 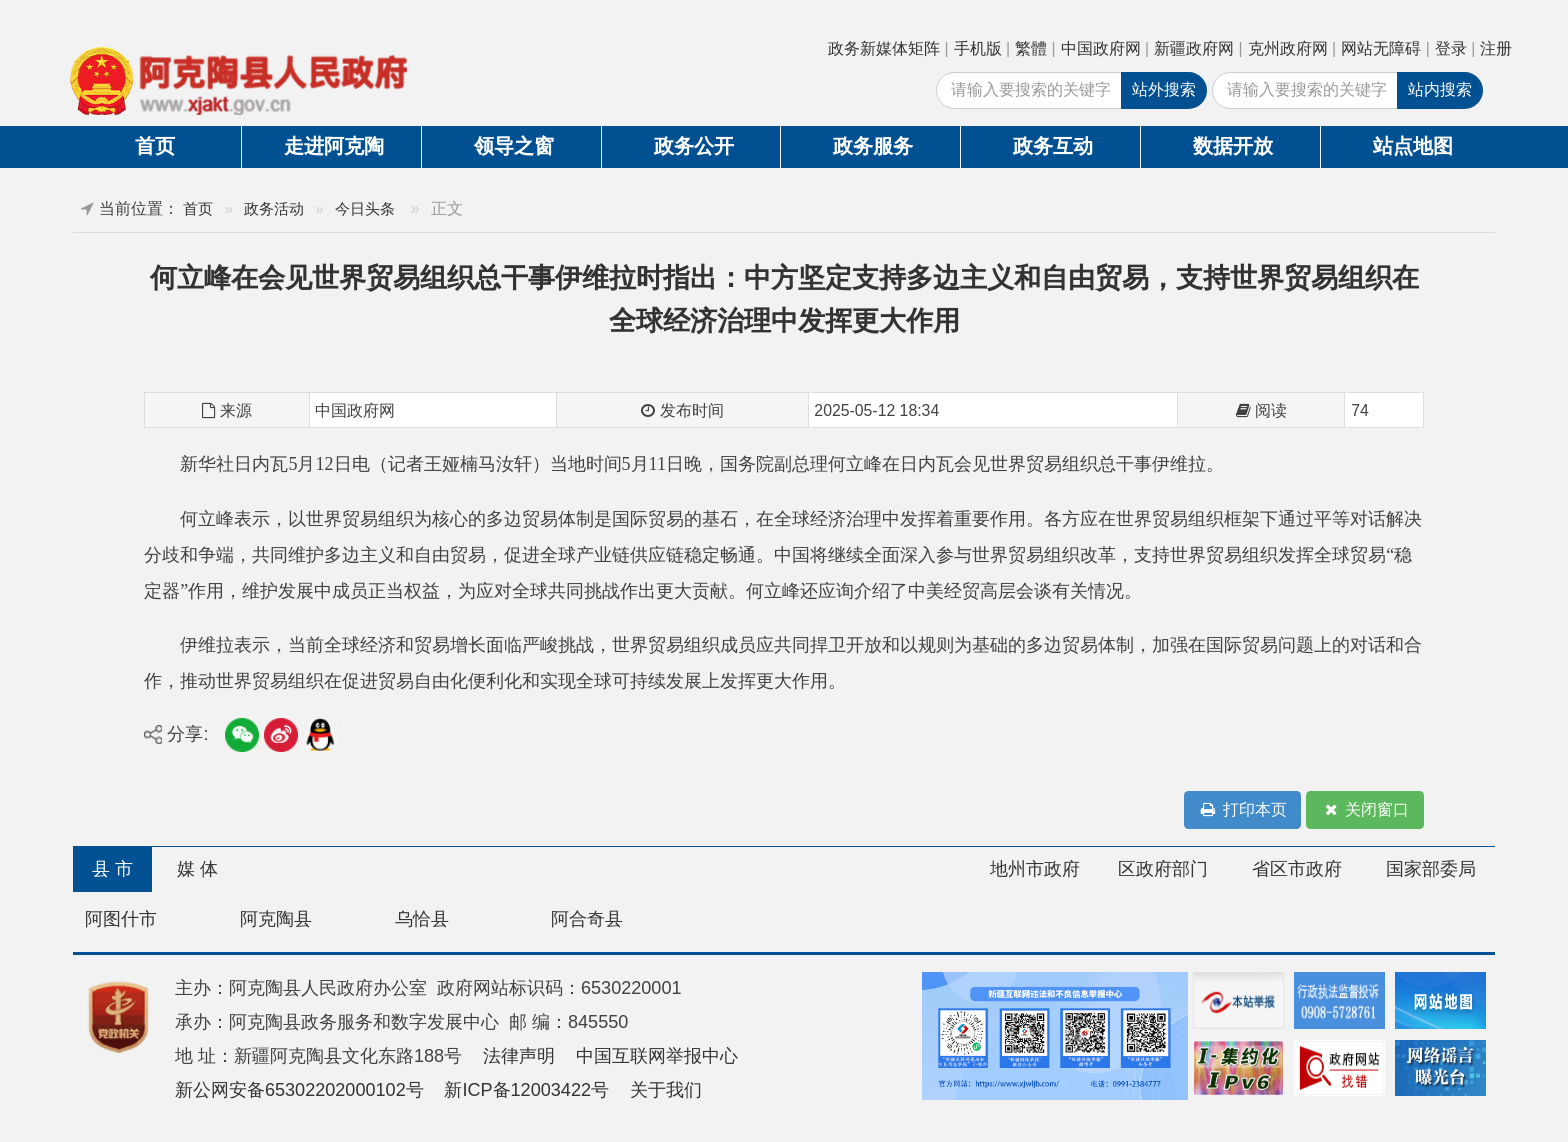 What do you see at coordinates (1243, 810) in the screenshot?
I see `打印本页` at bounding box center [1243, 810].